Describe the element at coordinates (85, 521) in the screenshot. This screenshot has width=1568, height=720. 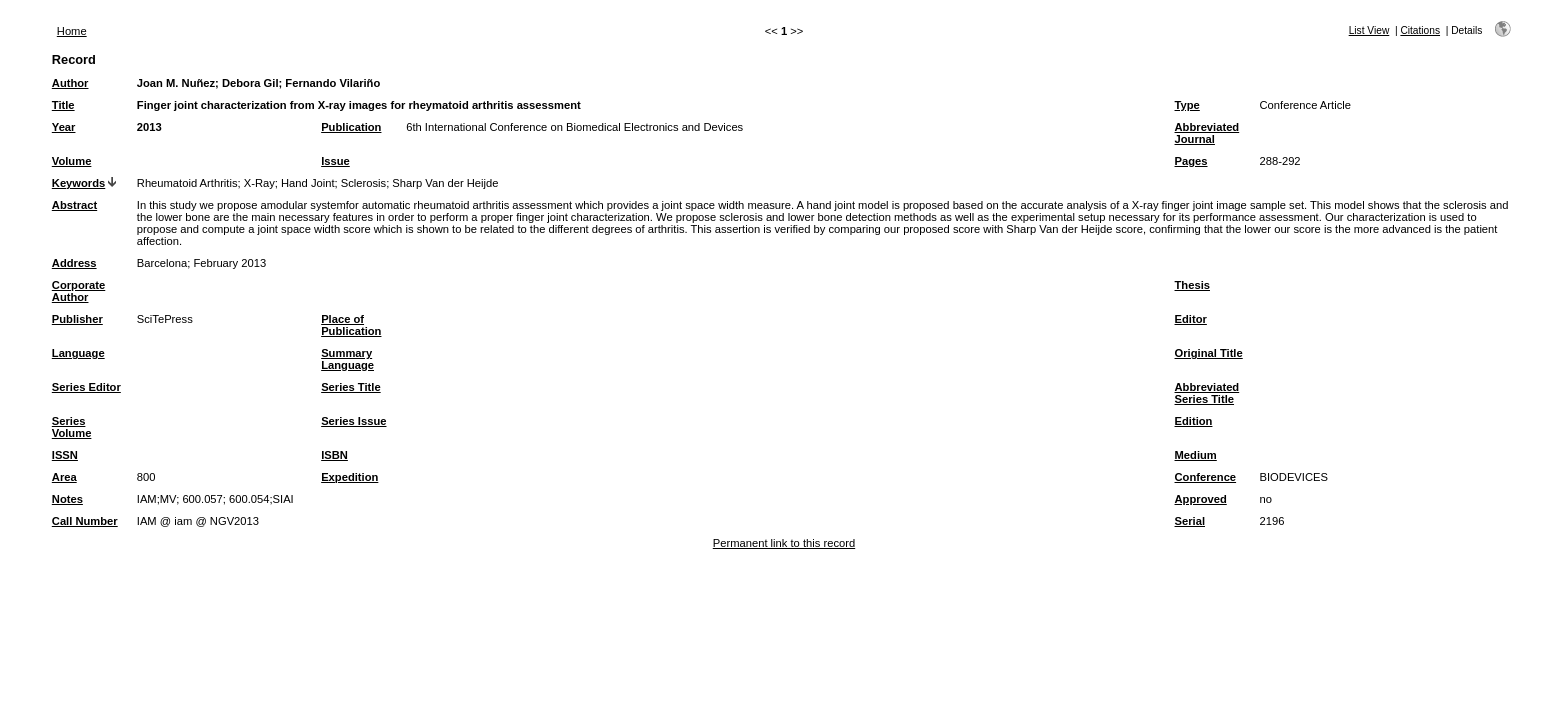
I see `Call Number` at that location.